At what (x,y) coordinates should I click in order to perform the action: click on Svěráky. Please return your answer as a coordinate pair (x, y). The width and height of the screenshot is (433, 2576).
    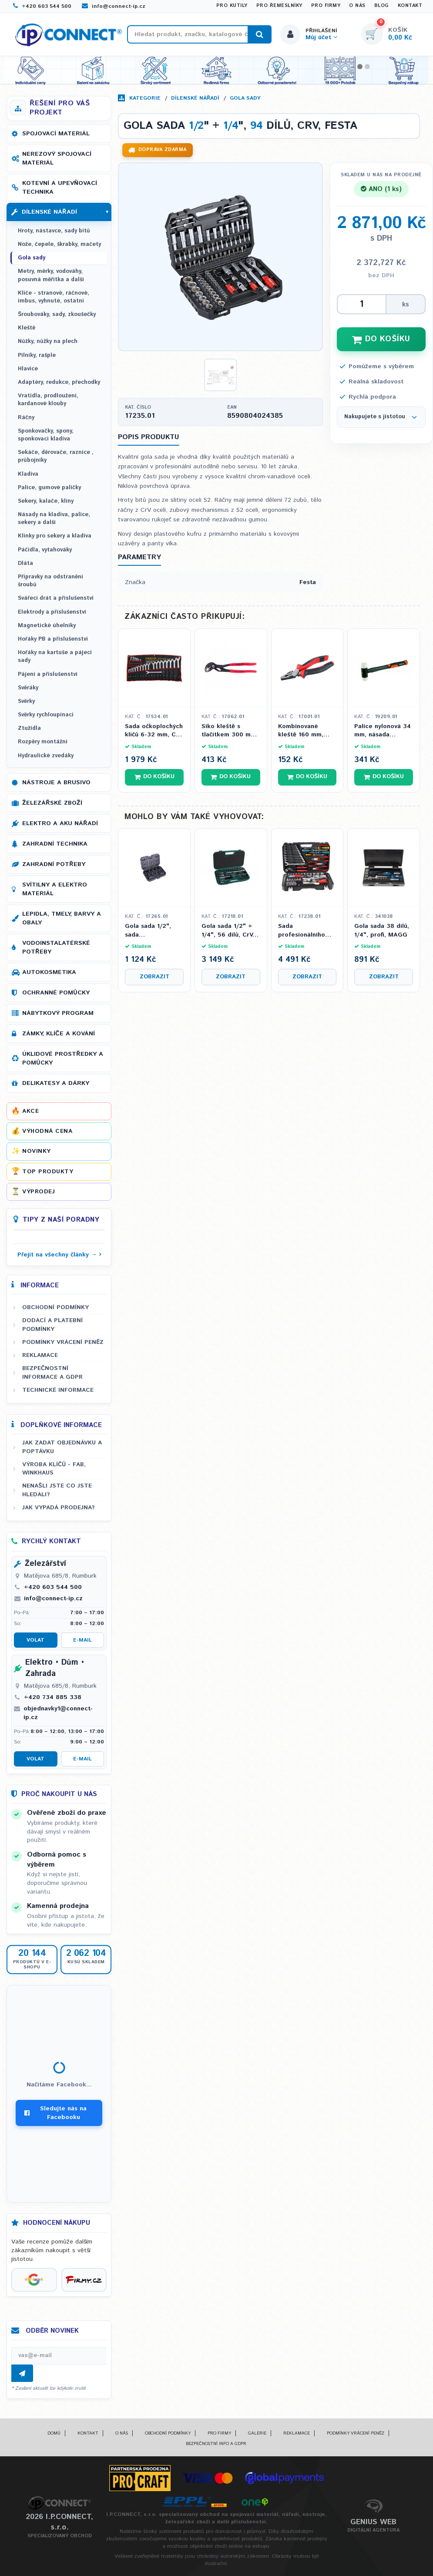
    Looking at the image, I should click on (28, 688).